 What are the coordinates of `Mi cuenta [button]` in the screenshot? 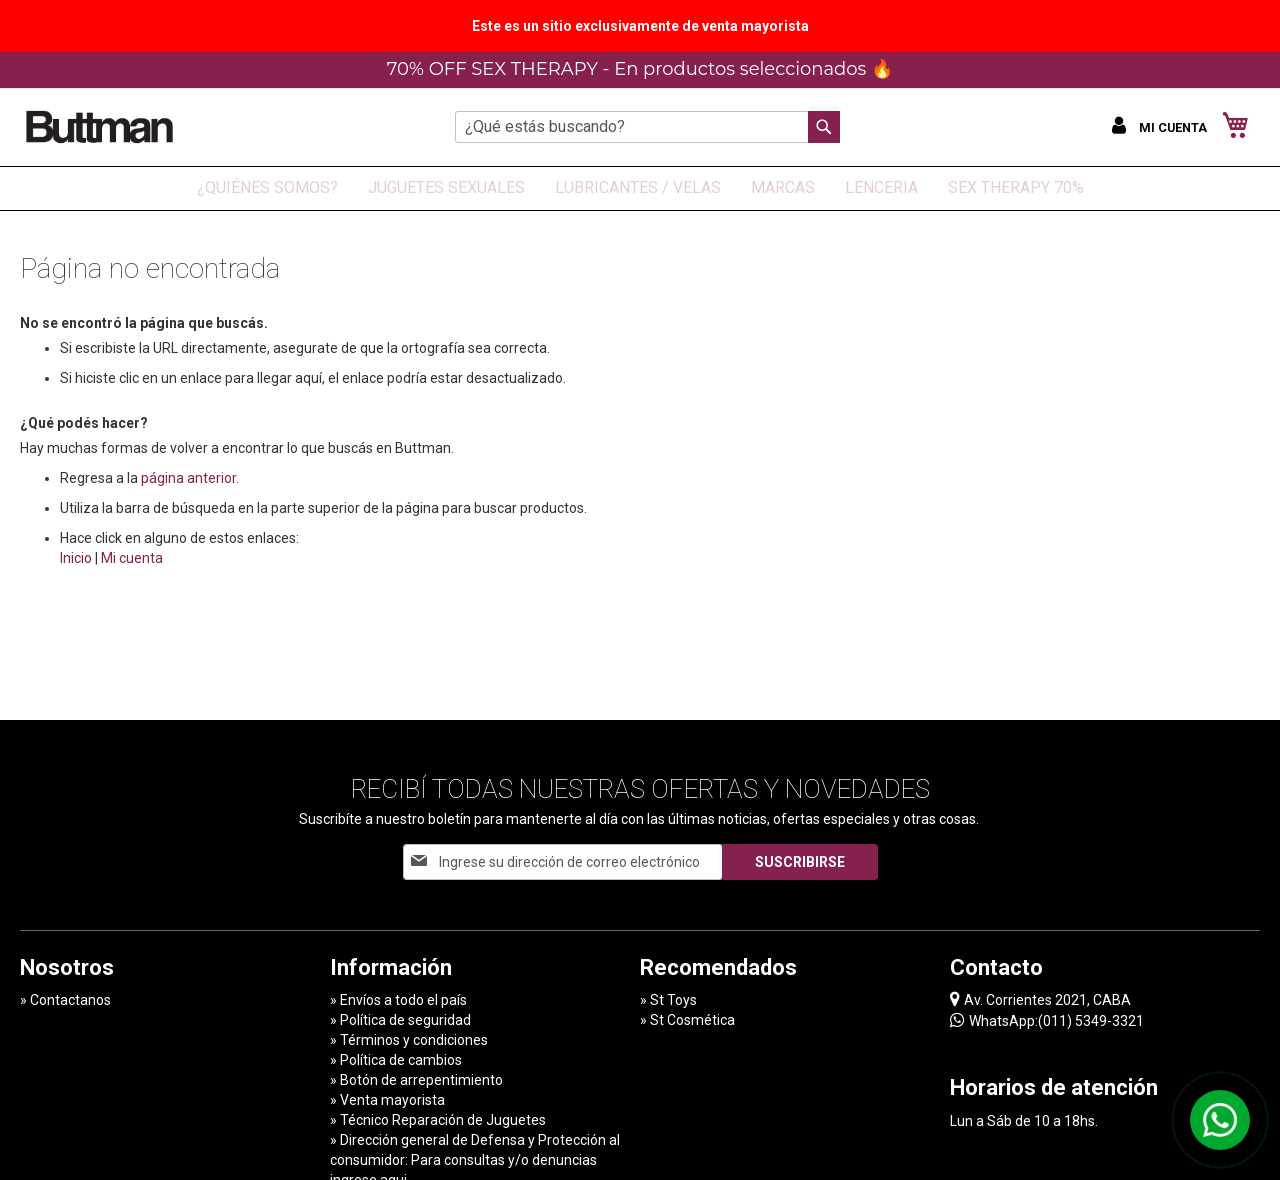 It's located at (1174, 127).